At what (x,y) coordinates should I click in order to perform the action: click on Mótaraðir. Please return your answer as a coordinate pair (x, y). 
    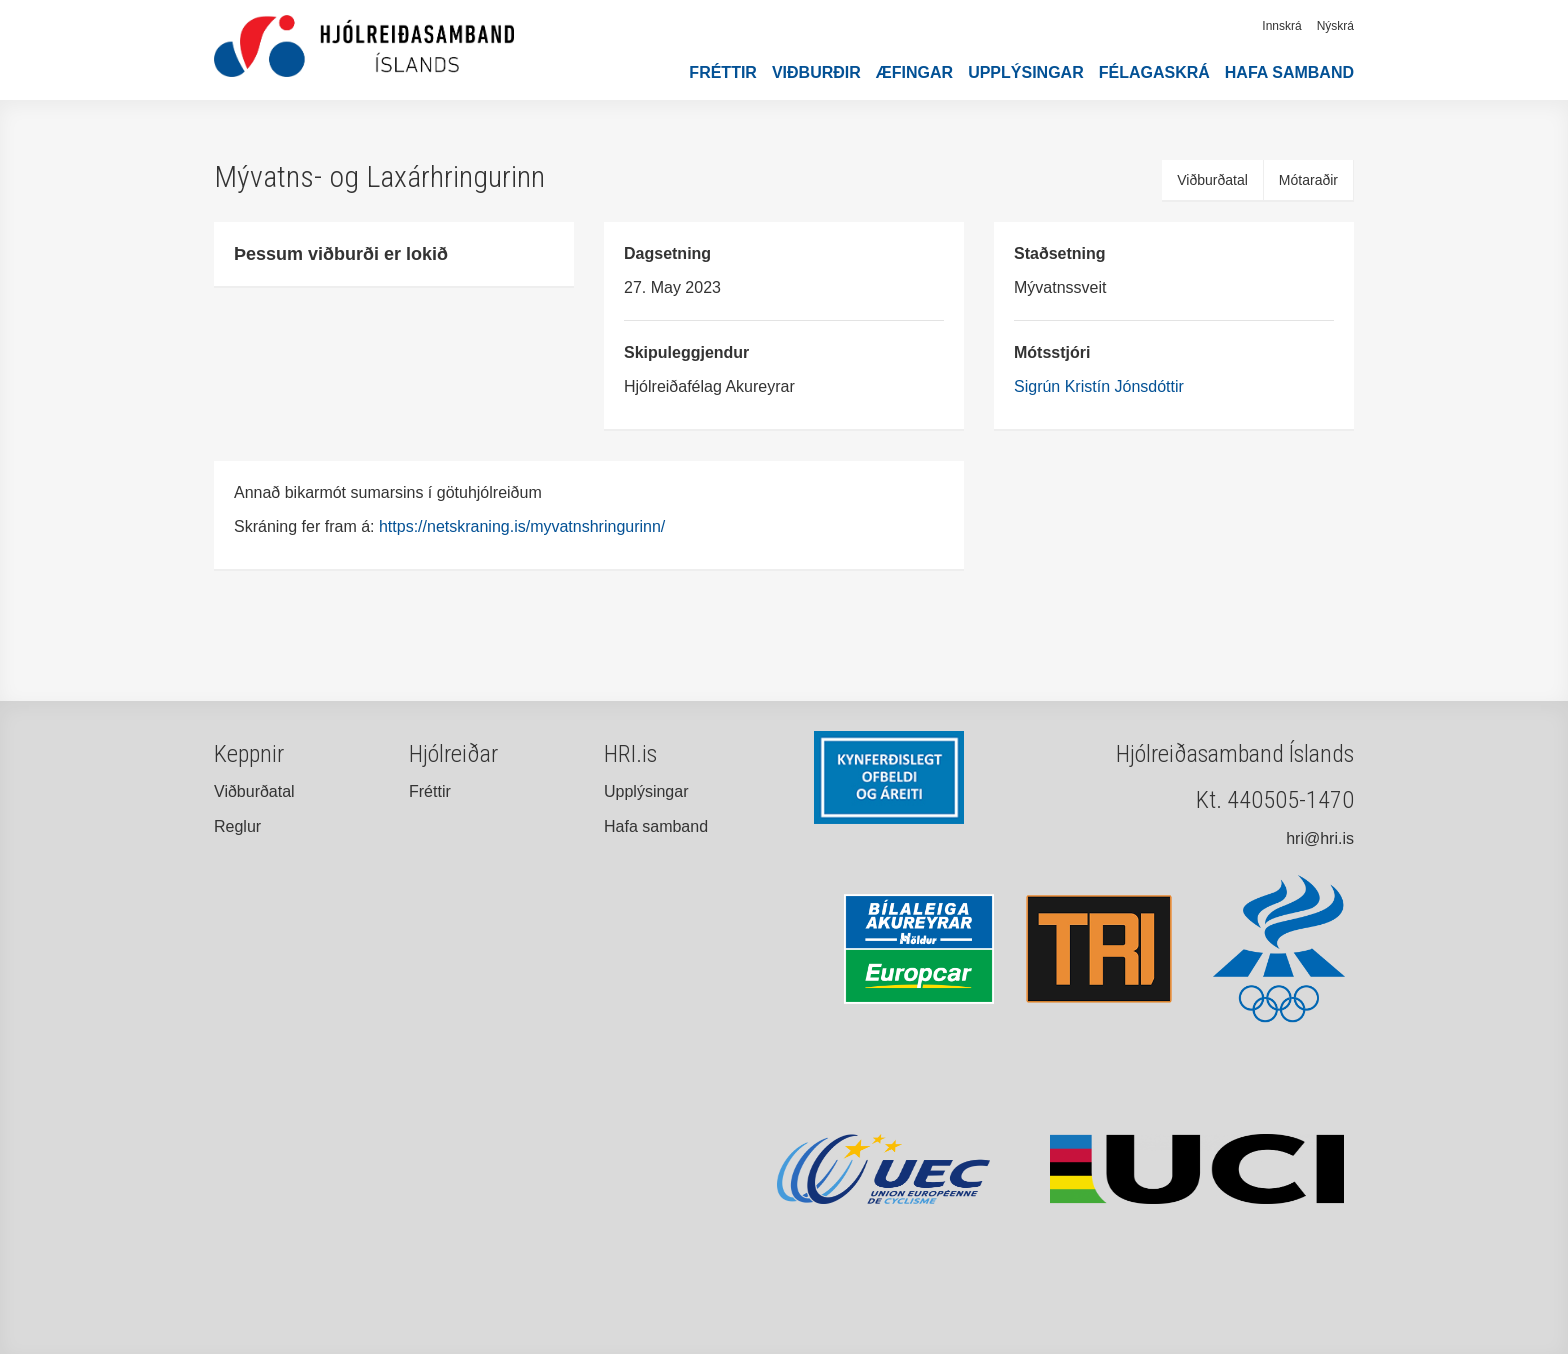
    Looking at the image, I should click on (1308, 180).